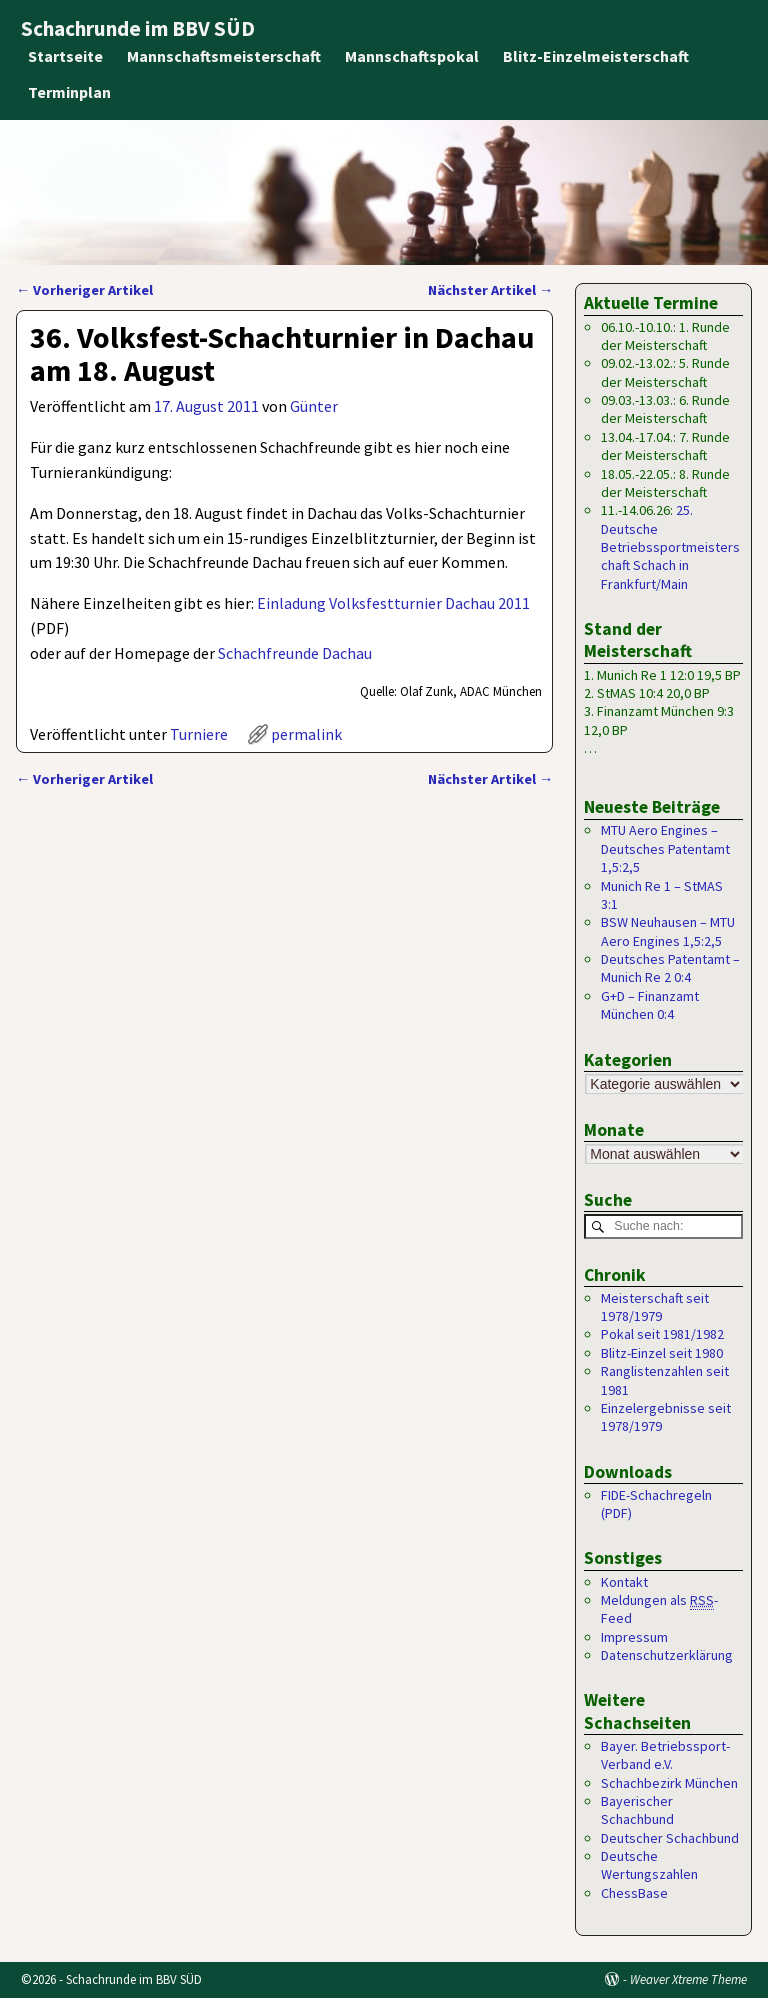  What do you see at coordinates (84, 290) in the screenshot?
I see `Vorheriger Artikel` at bounding box center [84, 290].